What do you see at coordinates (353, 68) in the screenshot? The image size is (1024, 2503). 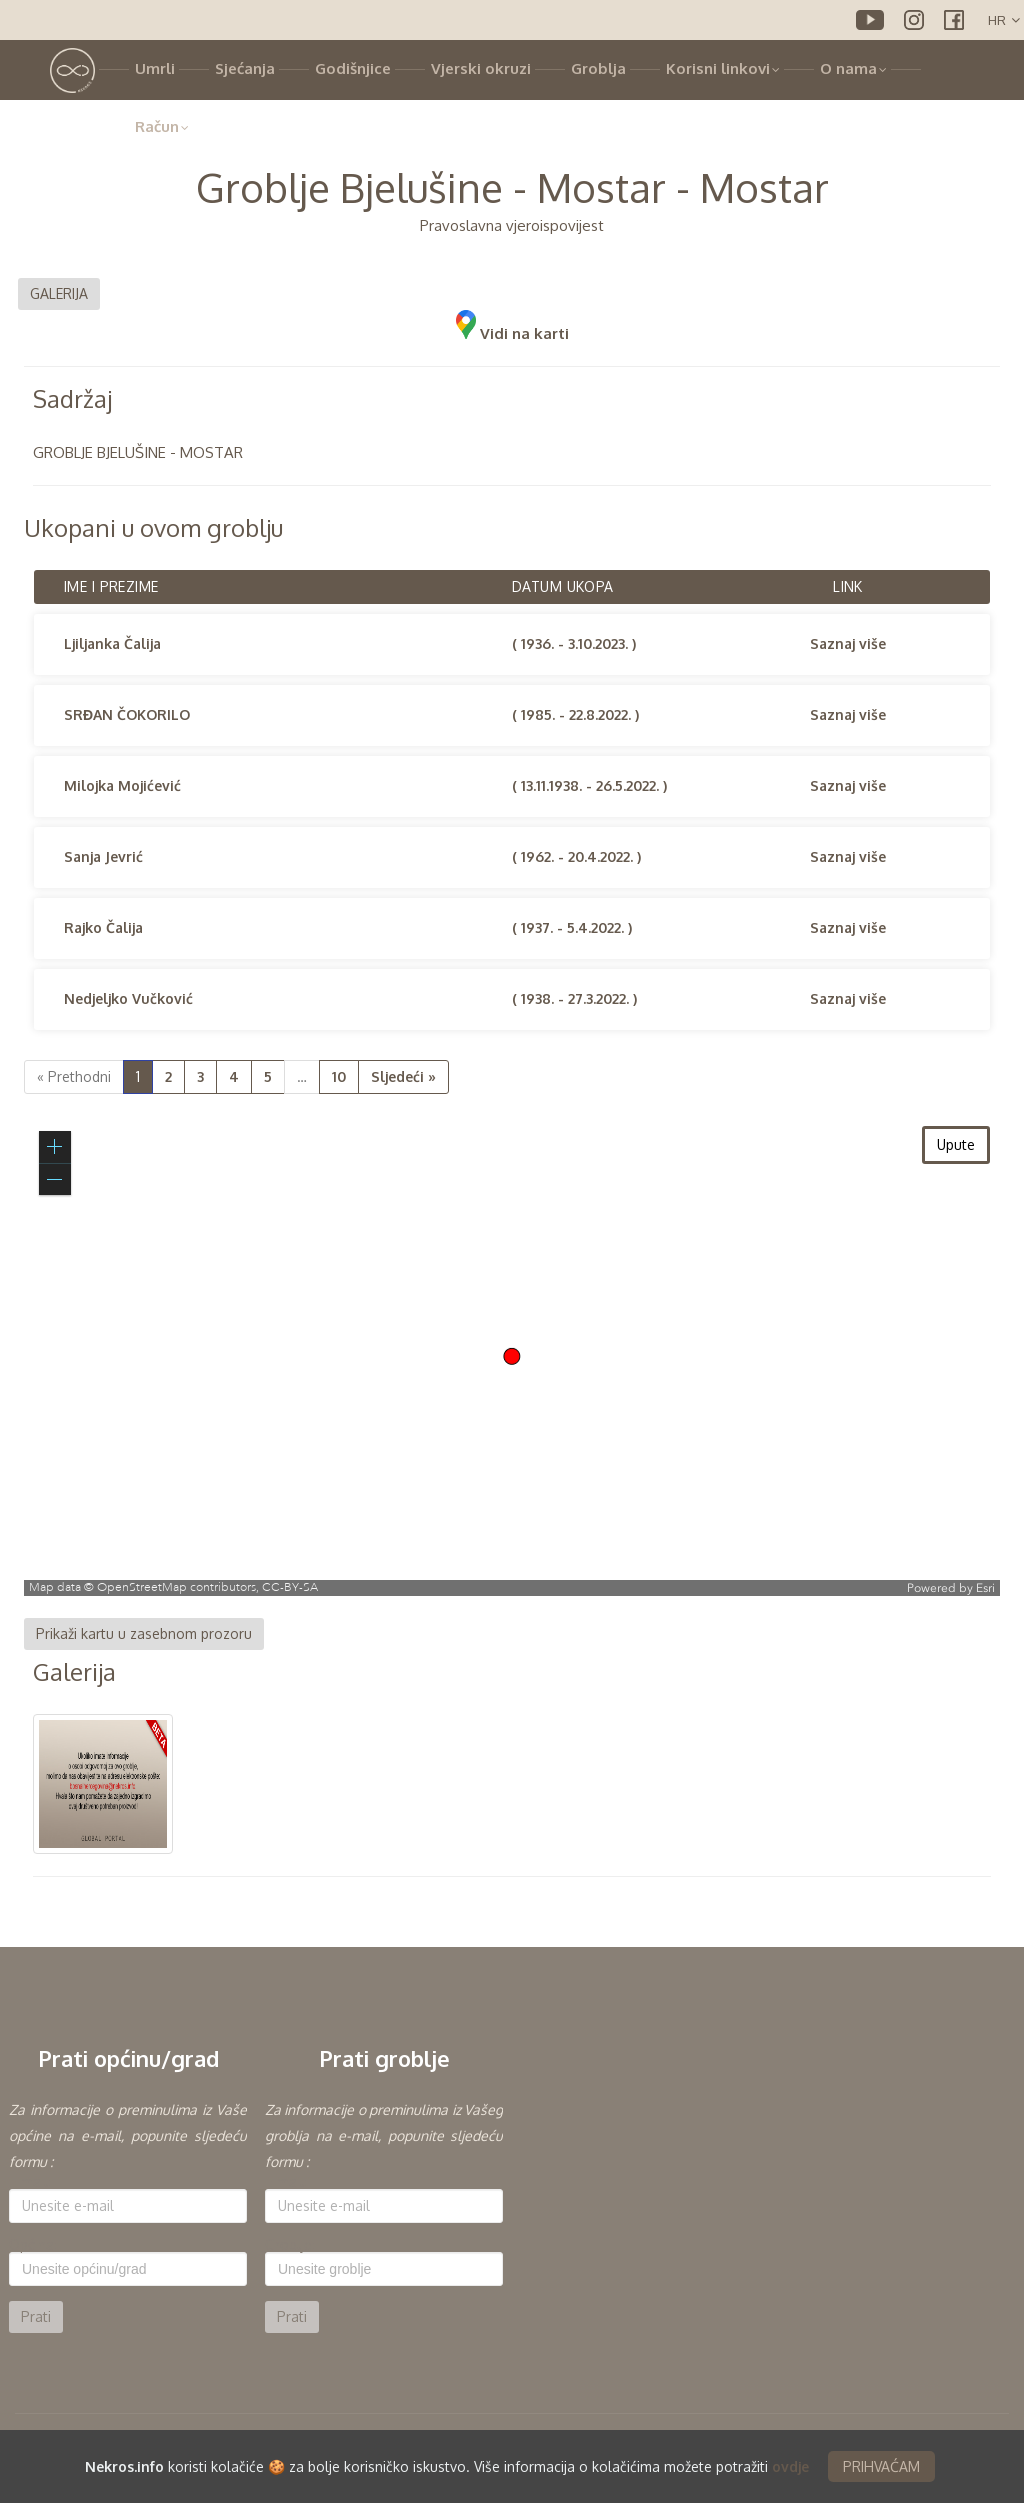 I see `Godišnjice` at bounding box center [353, 68].